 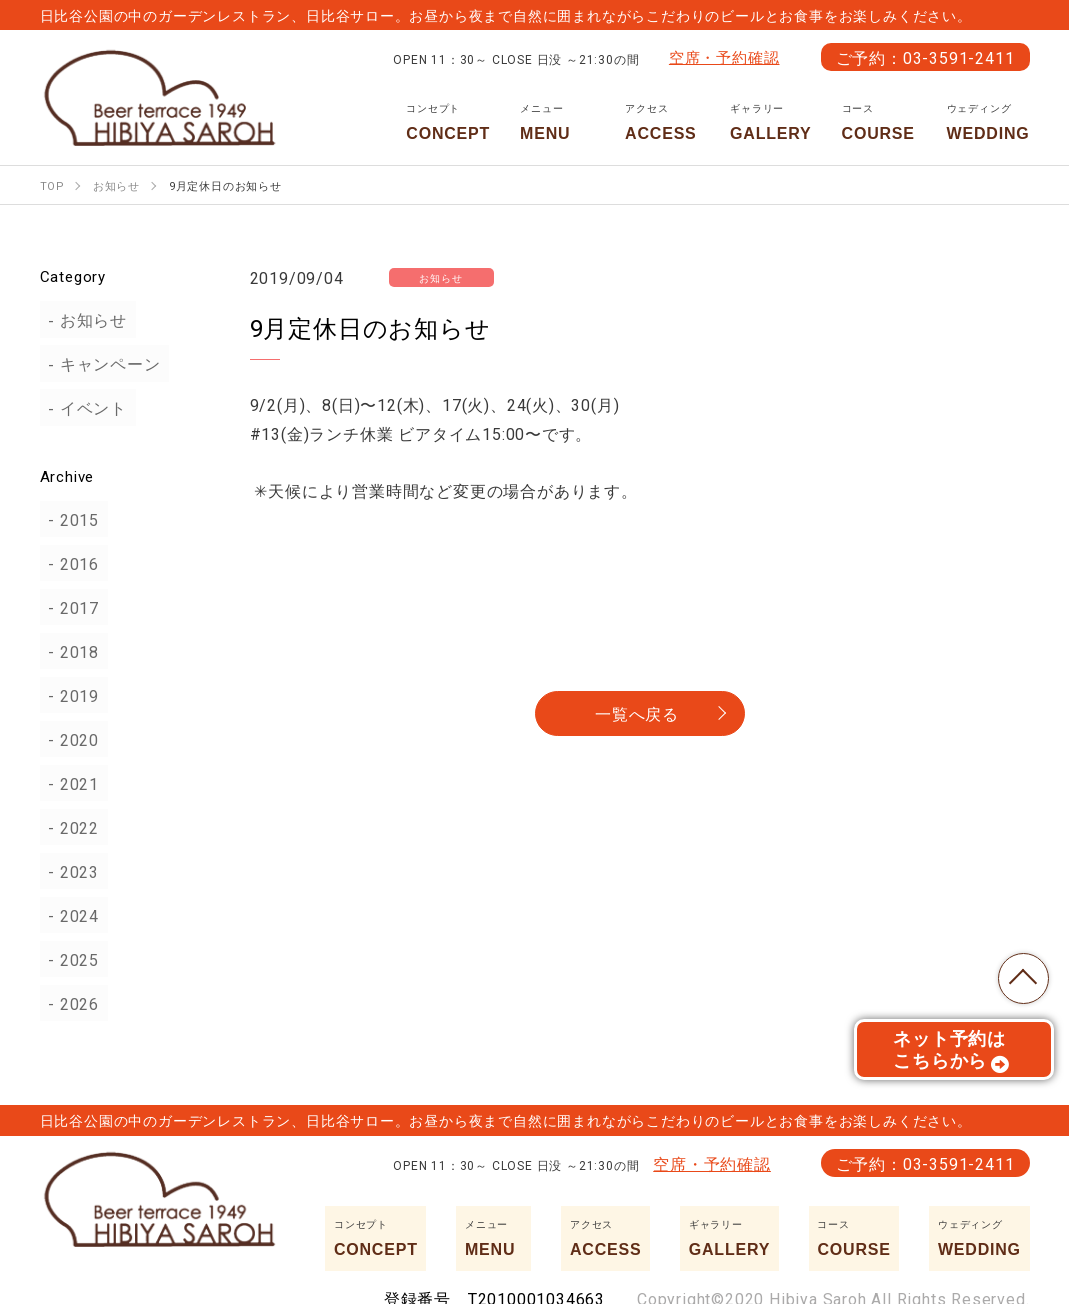 What do you see at coordinates (662, 122) in the screenshot?
I see `ACCESS` at bounding box center [662, 122].